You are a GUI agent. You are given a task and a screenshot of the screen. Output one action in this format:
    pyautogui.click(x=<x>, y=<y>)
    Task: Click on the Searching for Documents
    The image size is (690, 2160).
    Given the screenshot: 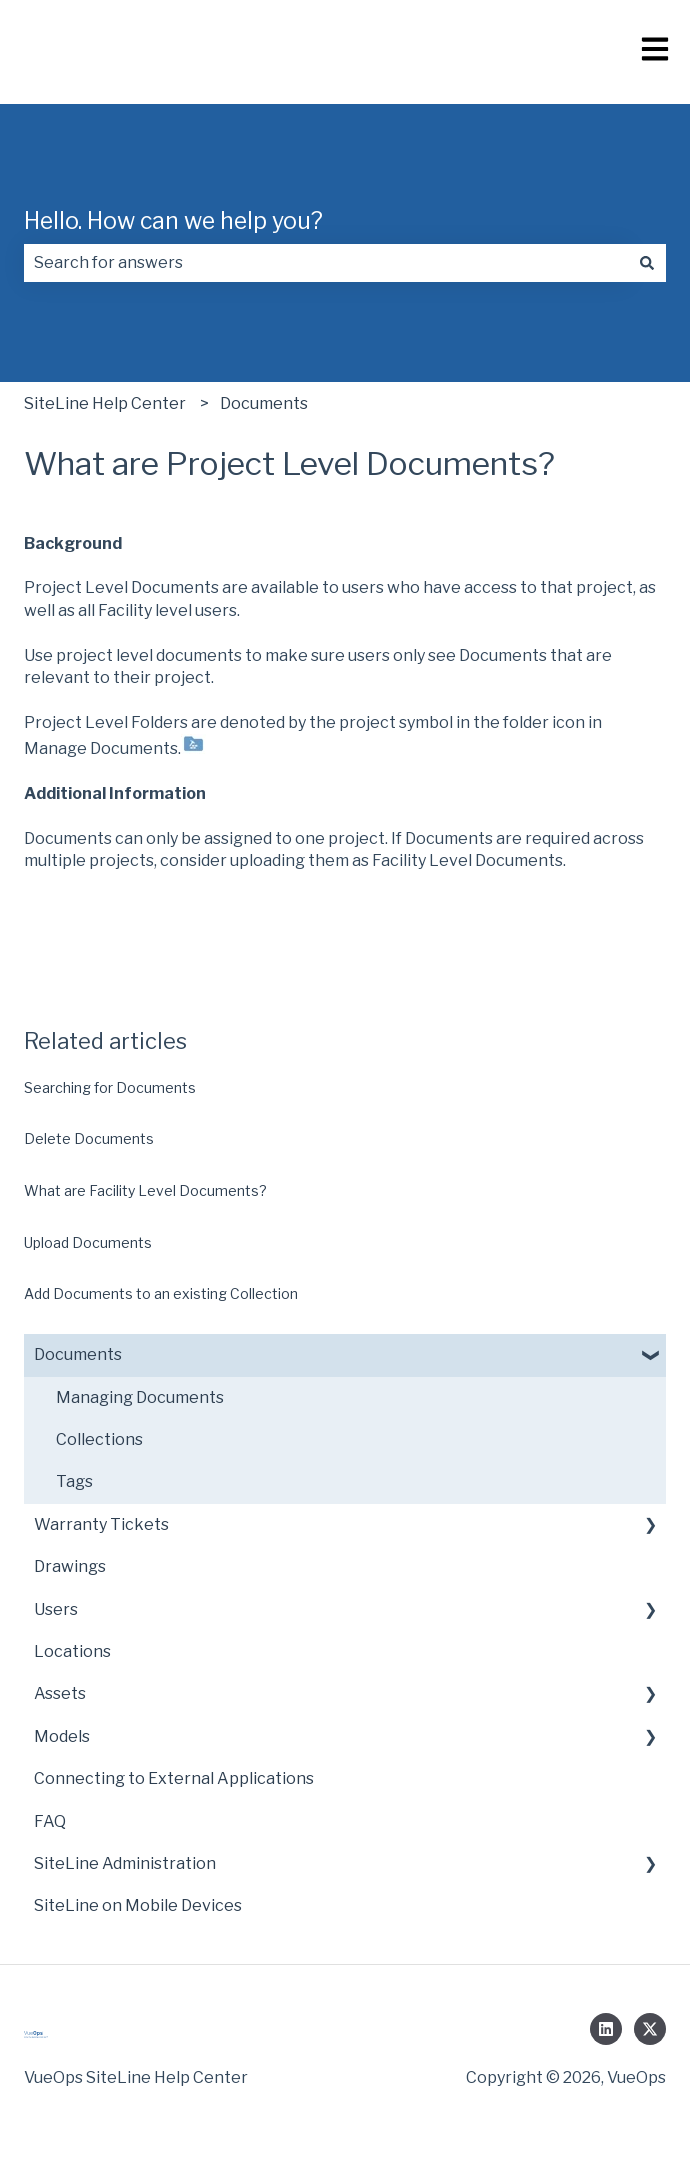 What is the action you would take?
    pyautogui.click(x=110, y=1087)
    